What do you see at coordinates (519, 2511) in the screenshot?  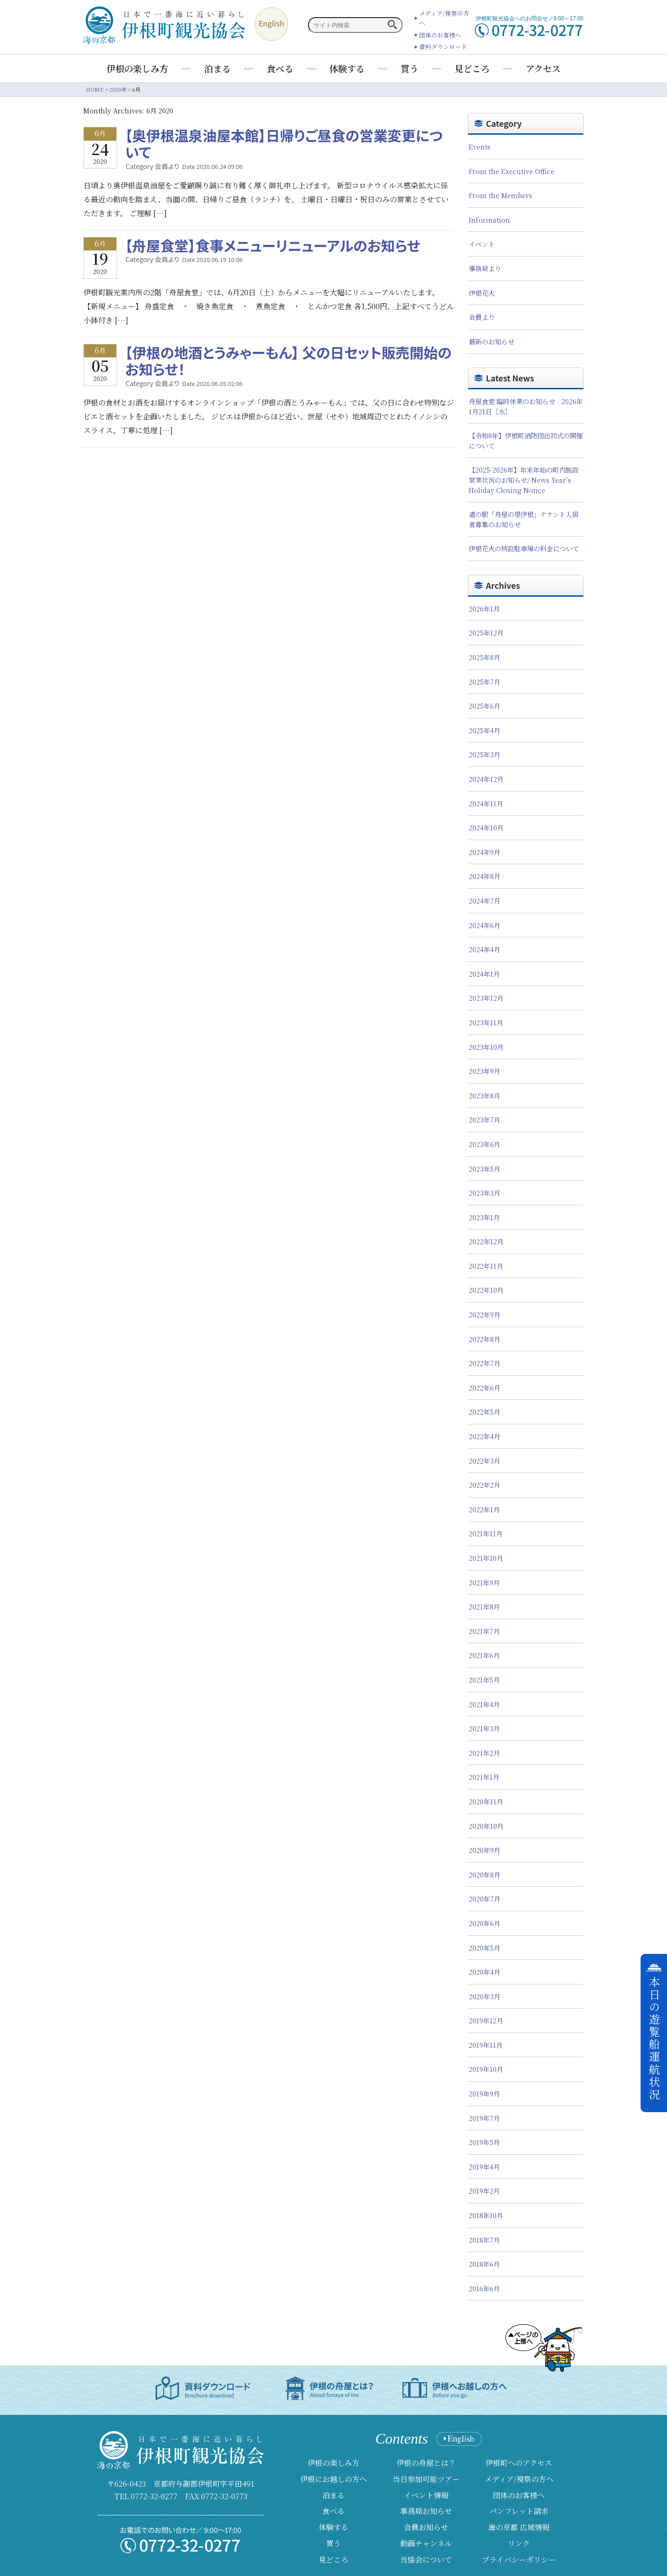 I see `パンフレット請求` at bounding box center [519, 2511].